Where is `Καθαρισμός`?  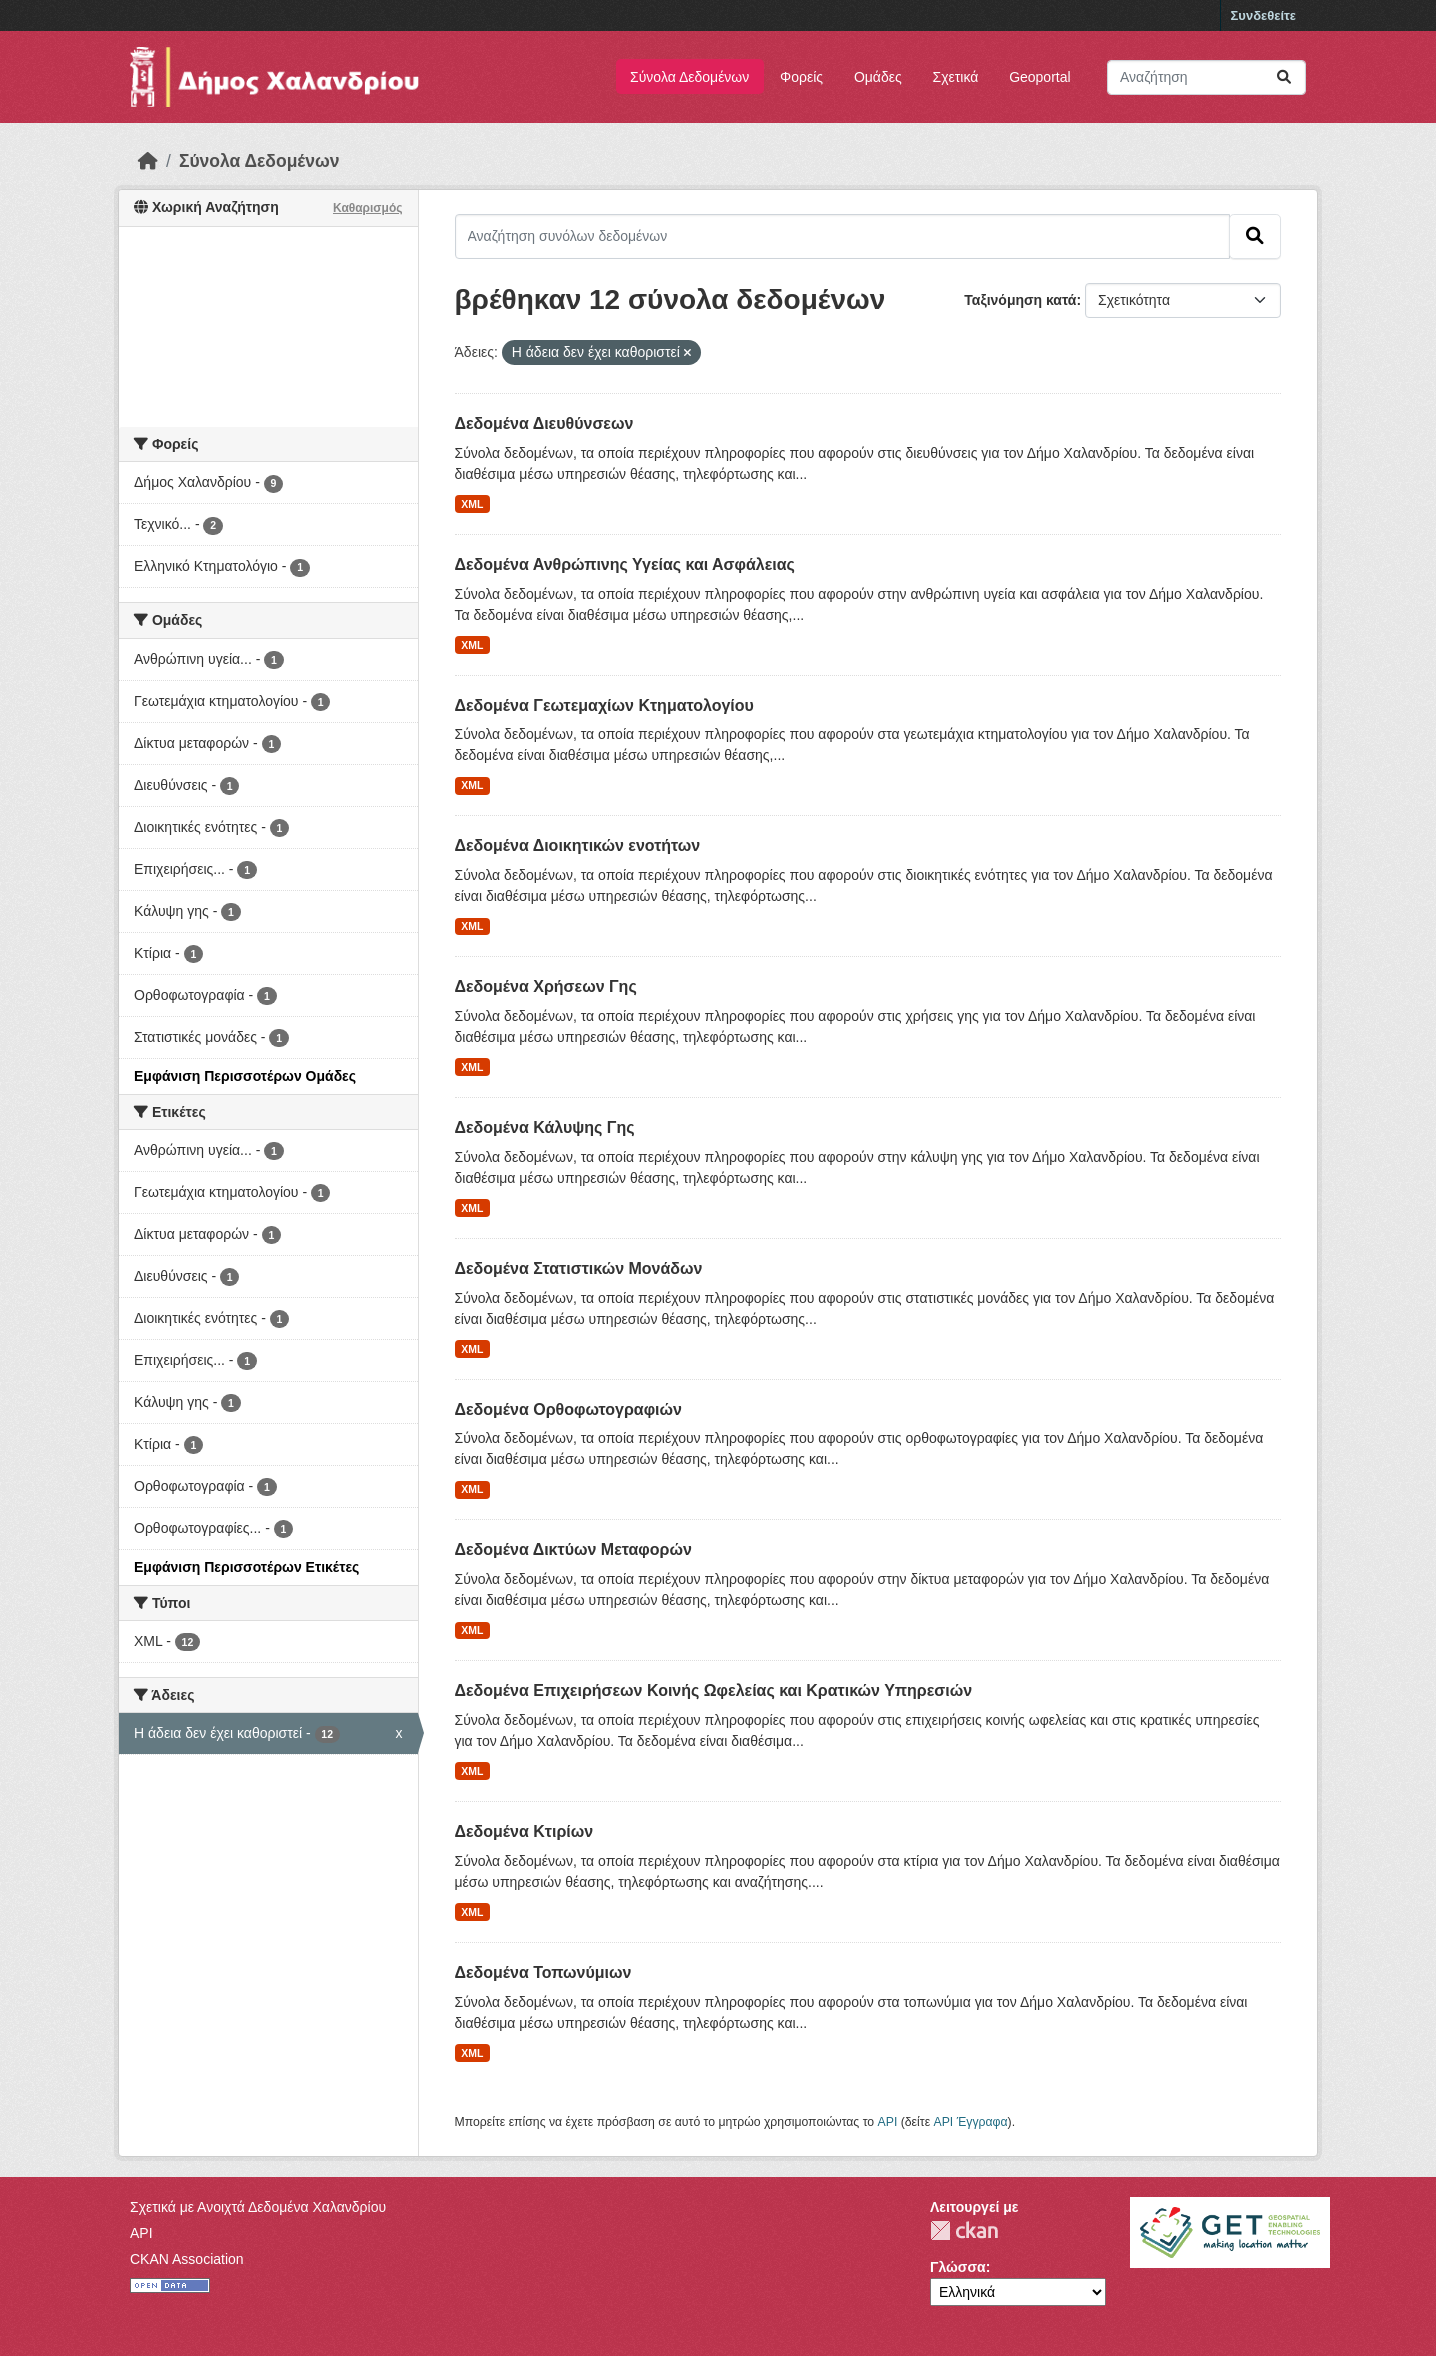
Καθαρισμός is located at coordinates (368, 208).